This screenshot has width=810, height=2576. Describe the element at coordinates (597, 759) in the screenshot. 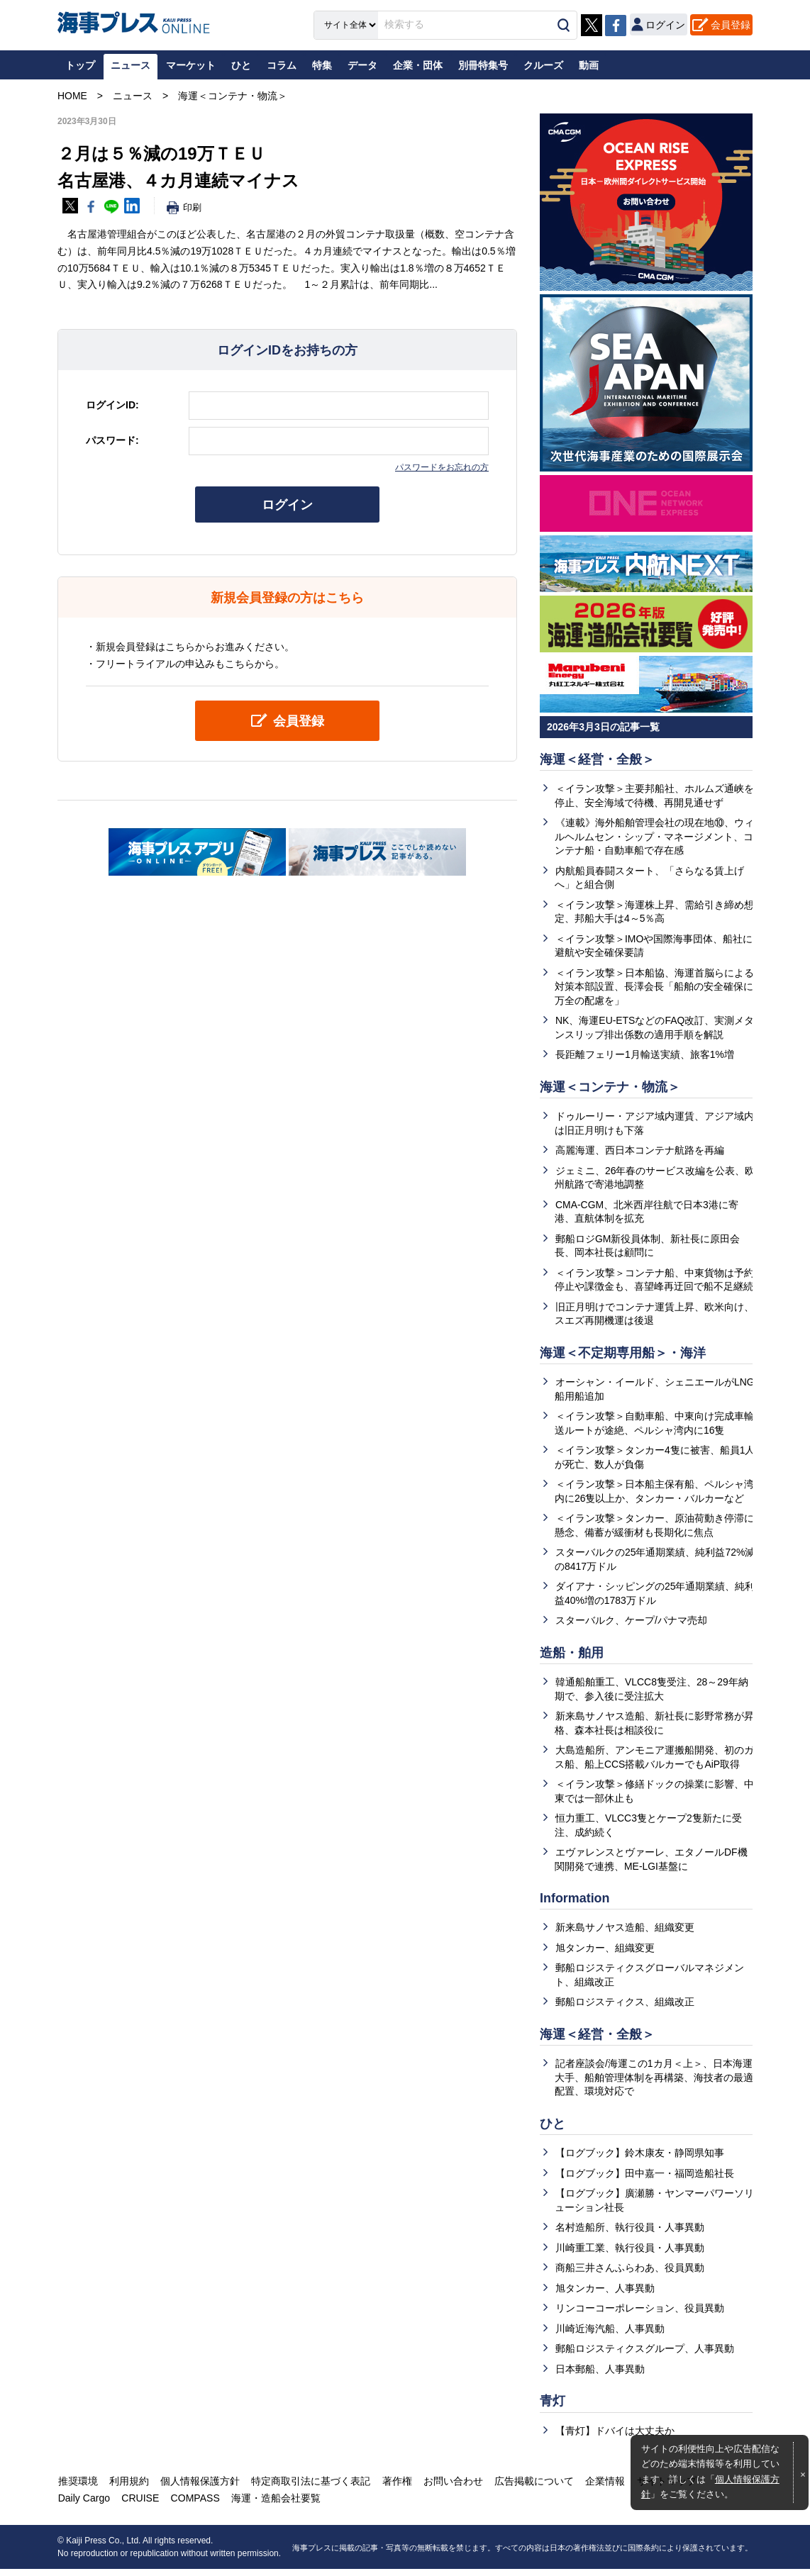

I see `海運＜経営・全般＞` at that location.